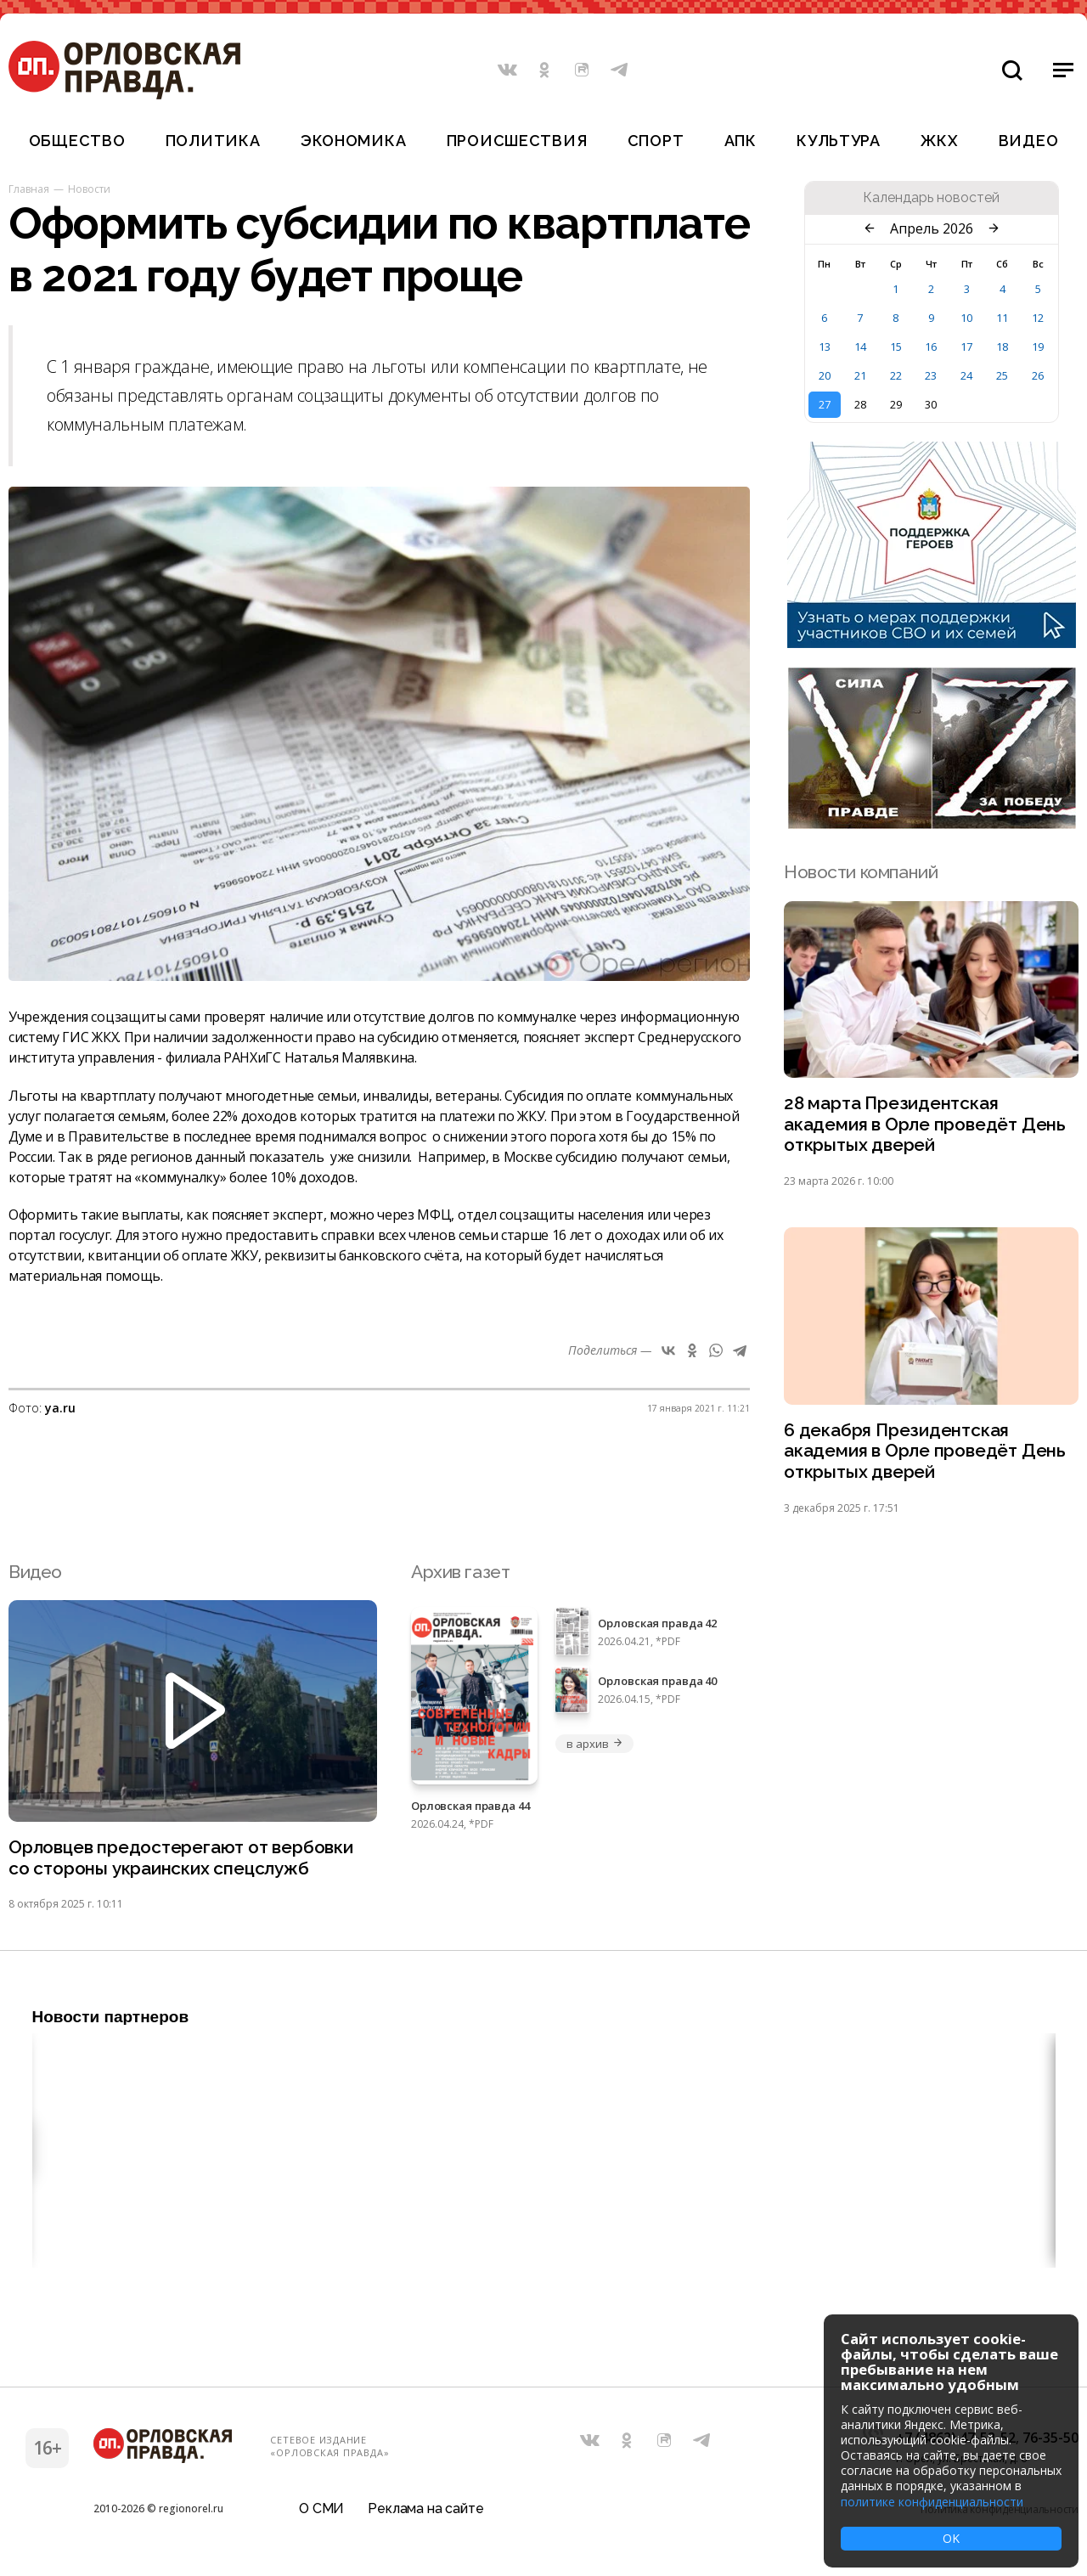 Image resolution: width=1087 pixels, height=2576 pixels. What do you see at coordinates (966, 317) in the screenshot?
I see `10` at bounding box center [966, 317].